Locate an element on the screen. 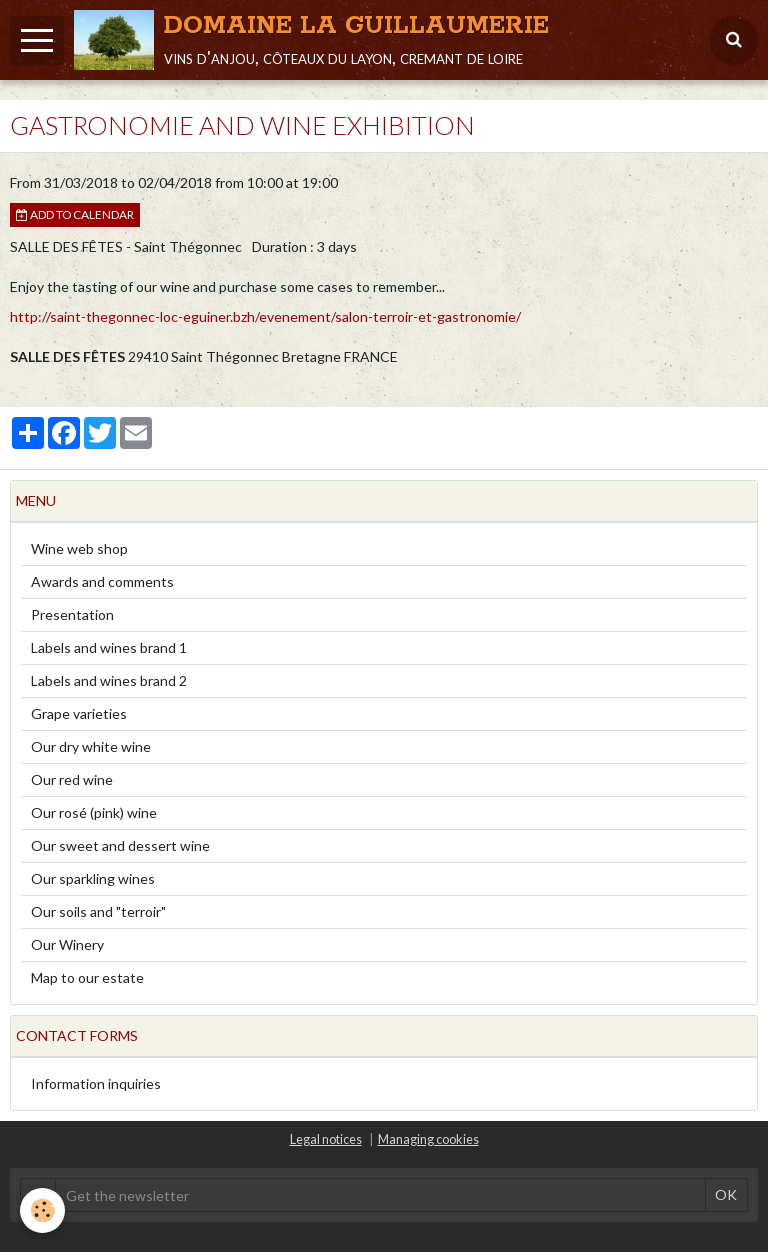 This screenshot has width=768, height=1252. Legal notices is located at coordinates (326, 1139).